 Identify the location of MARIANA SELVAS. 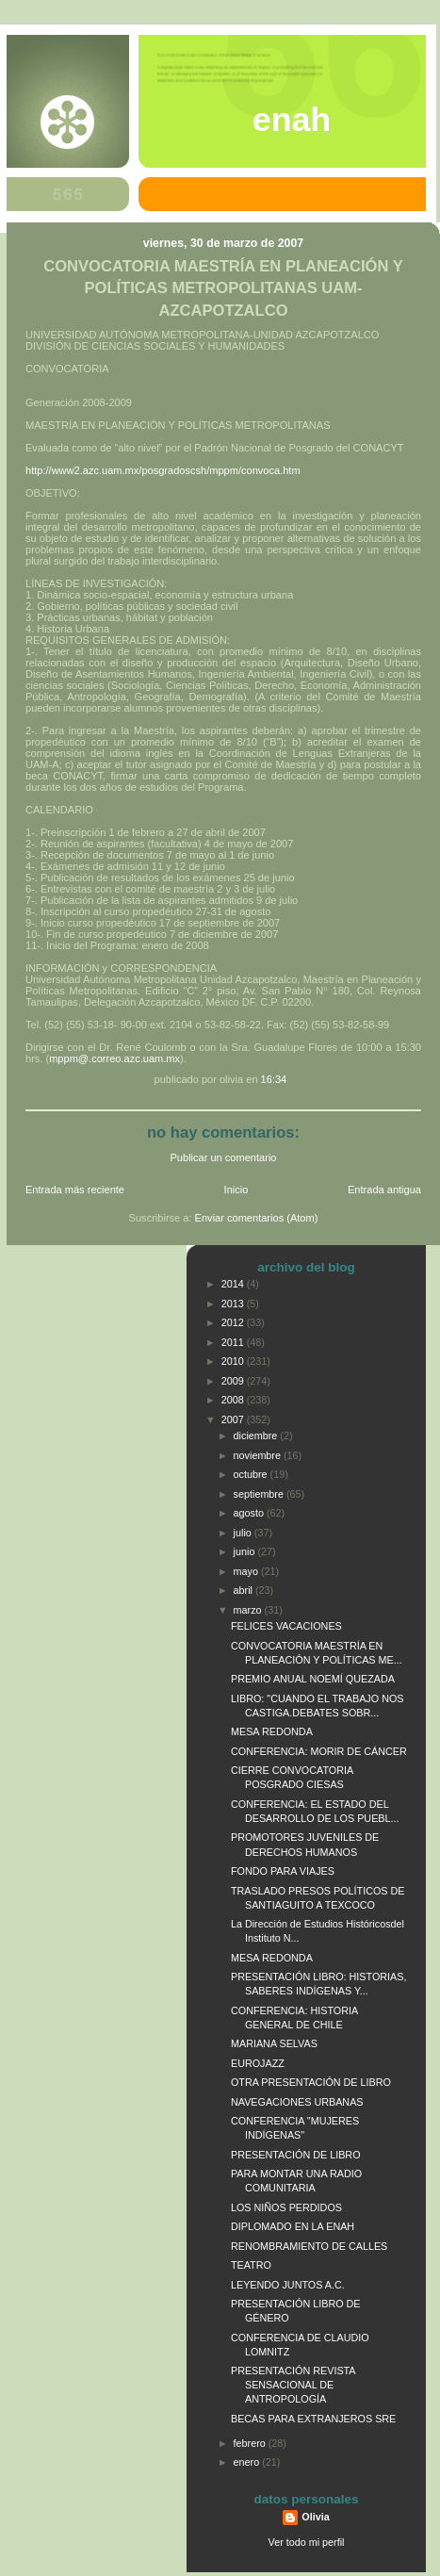
(274, 2043).